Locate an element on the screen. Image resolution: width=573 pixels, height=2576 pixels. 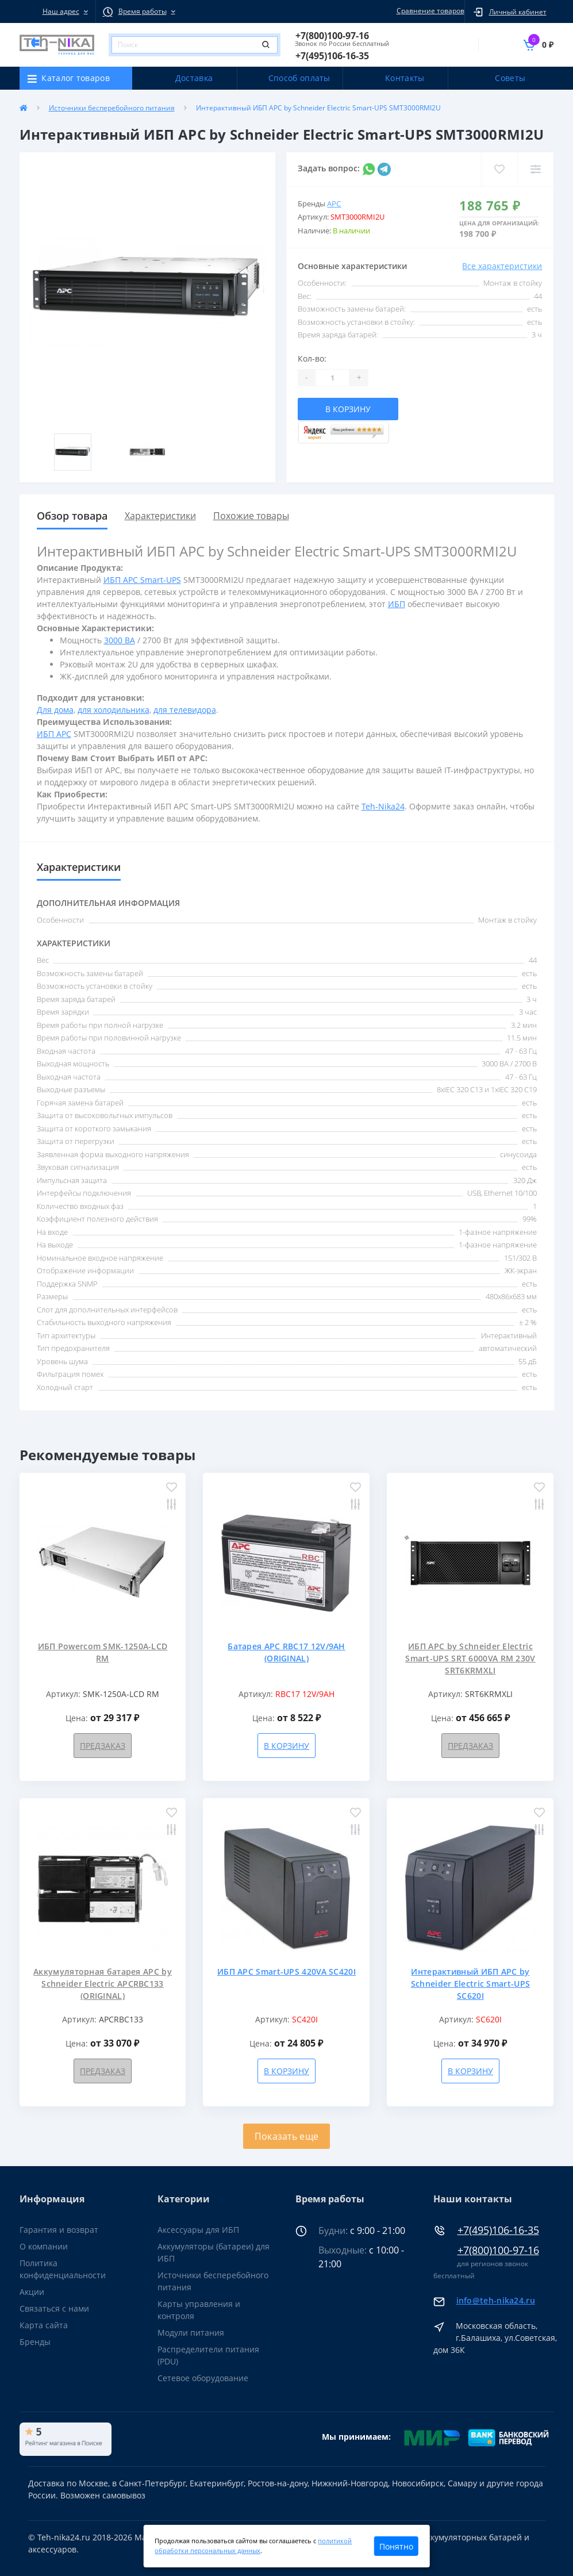
Все характеристики is located at coordinates (502, 265).